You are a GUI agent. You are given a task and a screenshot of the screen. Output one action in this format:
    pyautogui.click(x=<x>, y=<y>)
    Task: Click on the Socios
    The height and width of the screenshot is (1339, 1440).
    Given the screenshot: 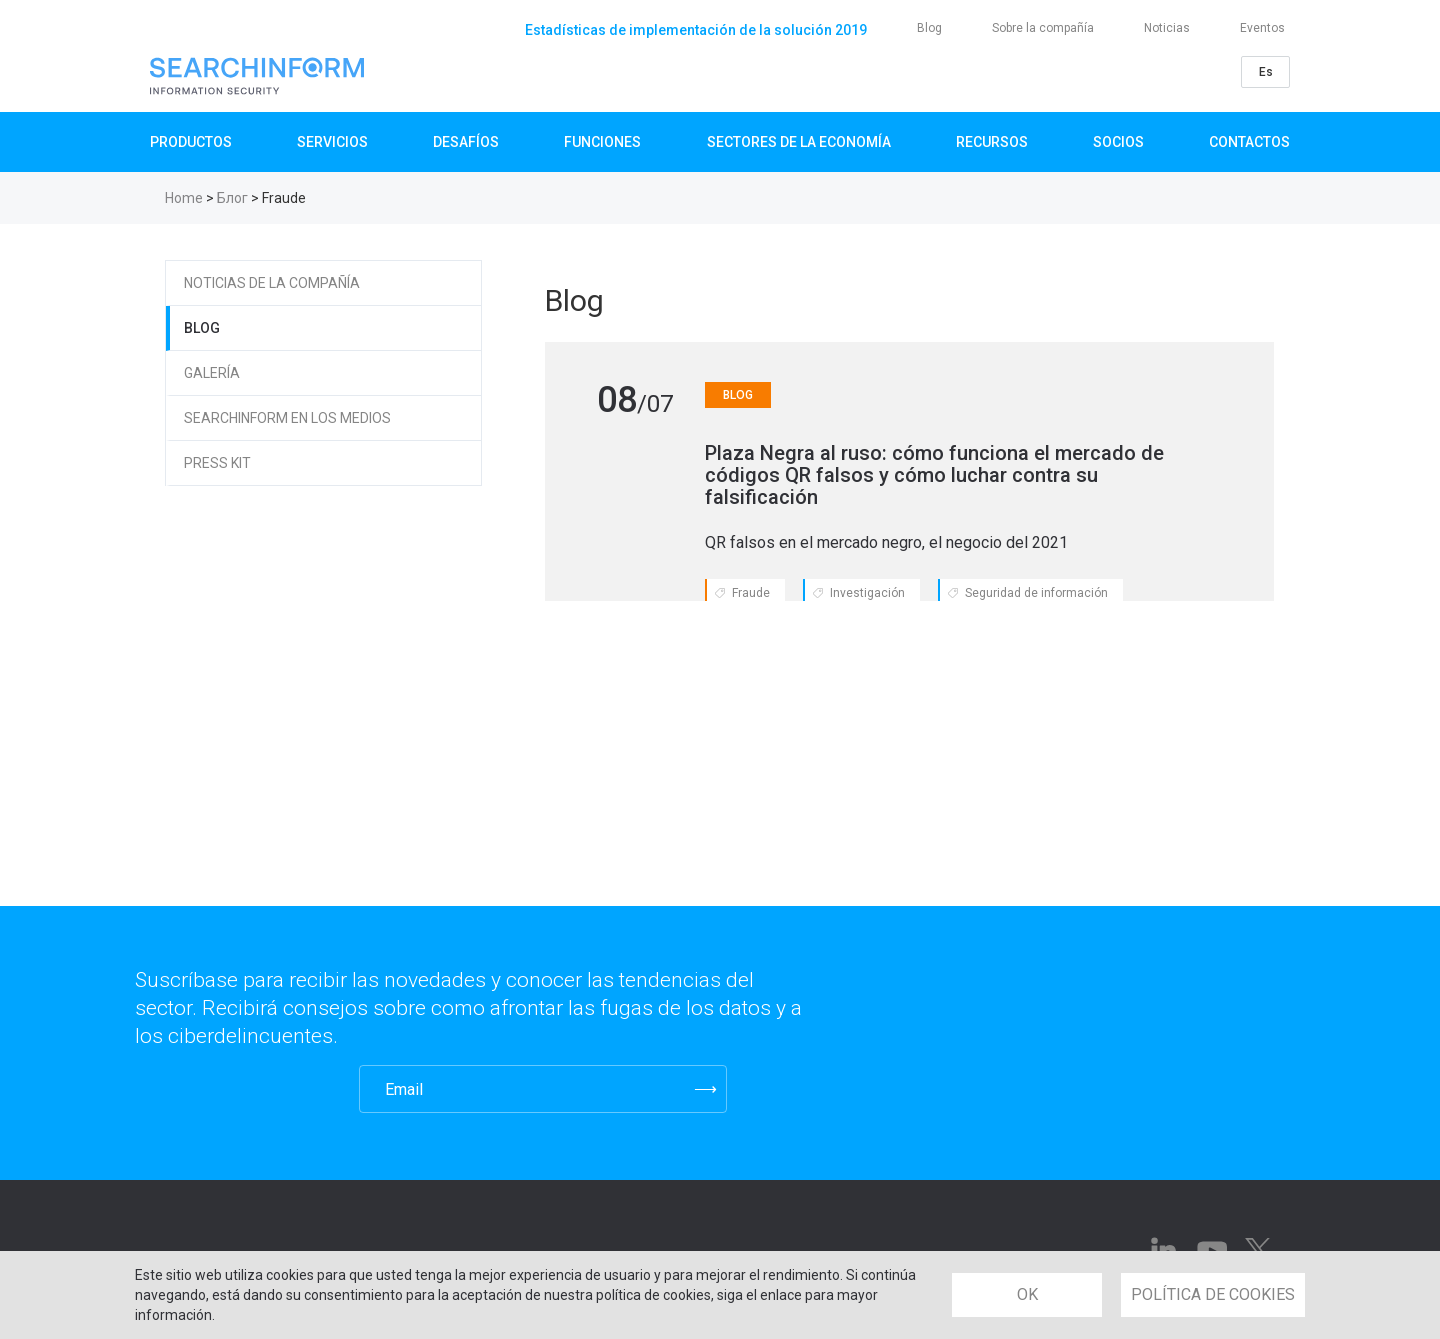 What is the action you would take?
    pyautogui.click(x=1118, y=142)
    